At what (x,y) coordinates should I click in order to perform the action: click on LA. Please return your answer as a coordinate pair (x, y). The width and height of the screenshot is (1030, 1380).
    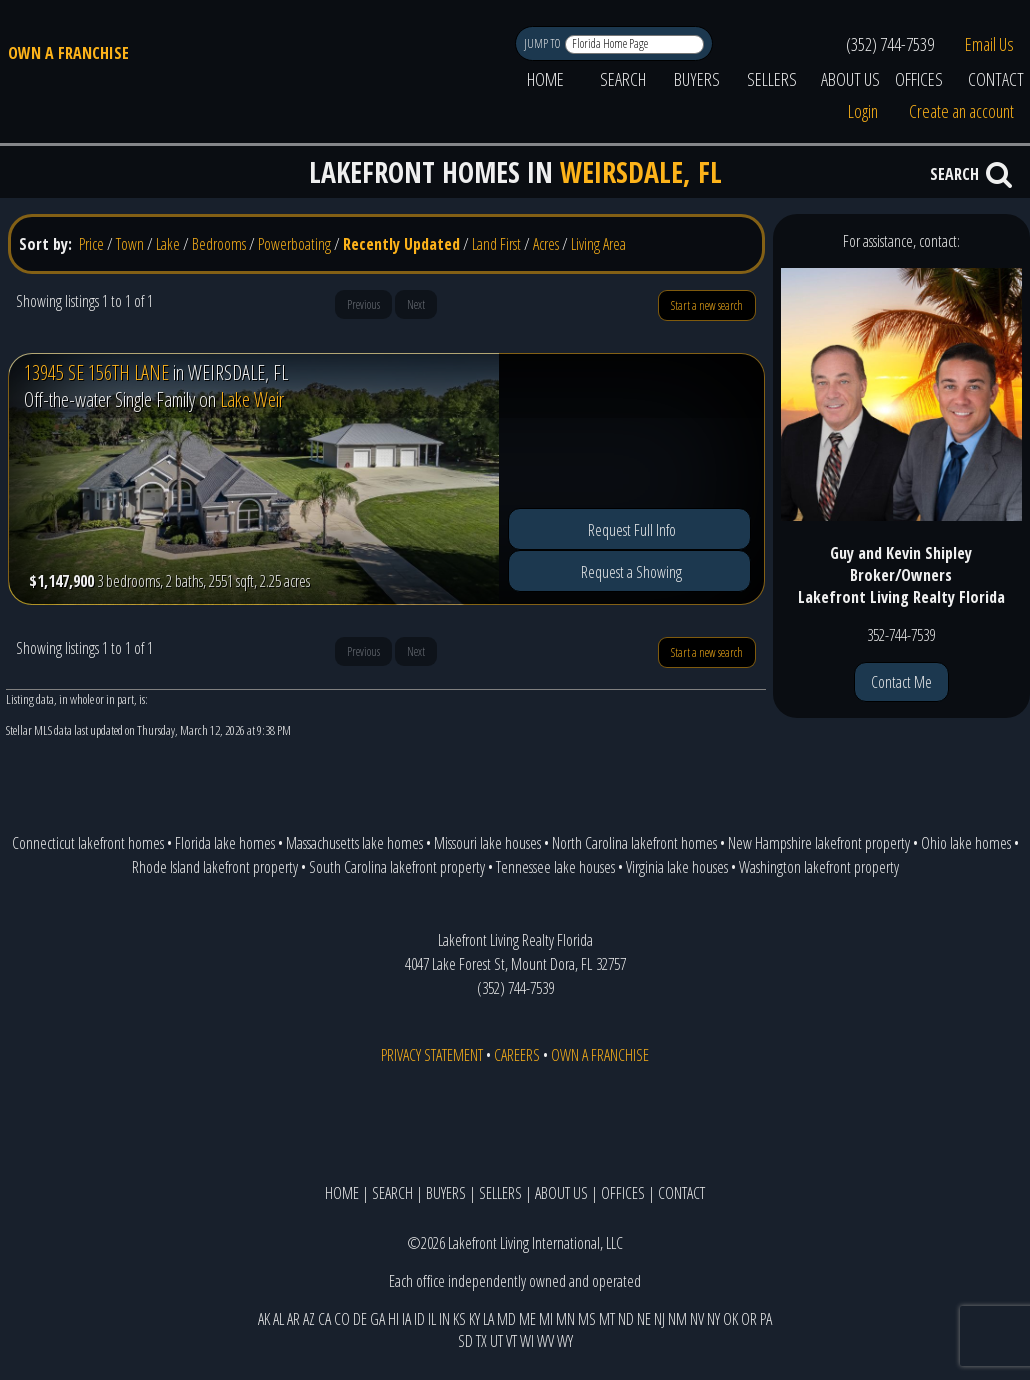
    Looking at the image, I should click on (488, 1319).